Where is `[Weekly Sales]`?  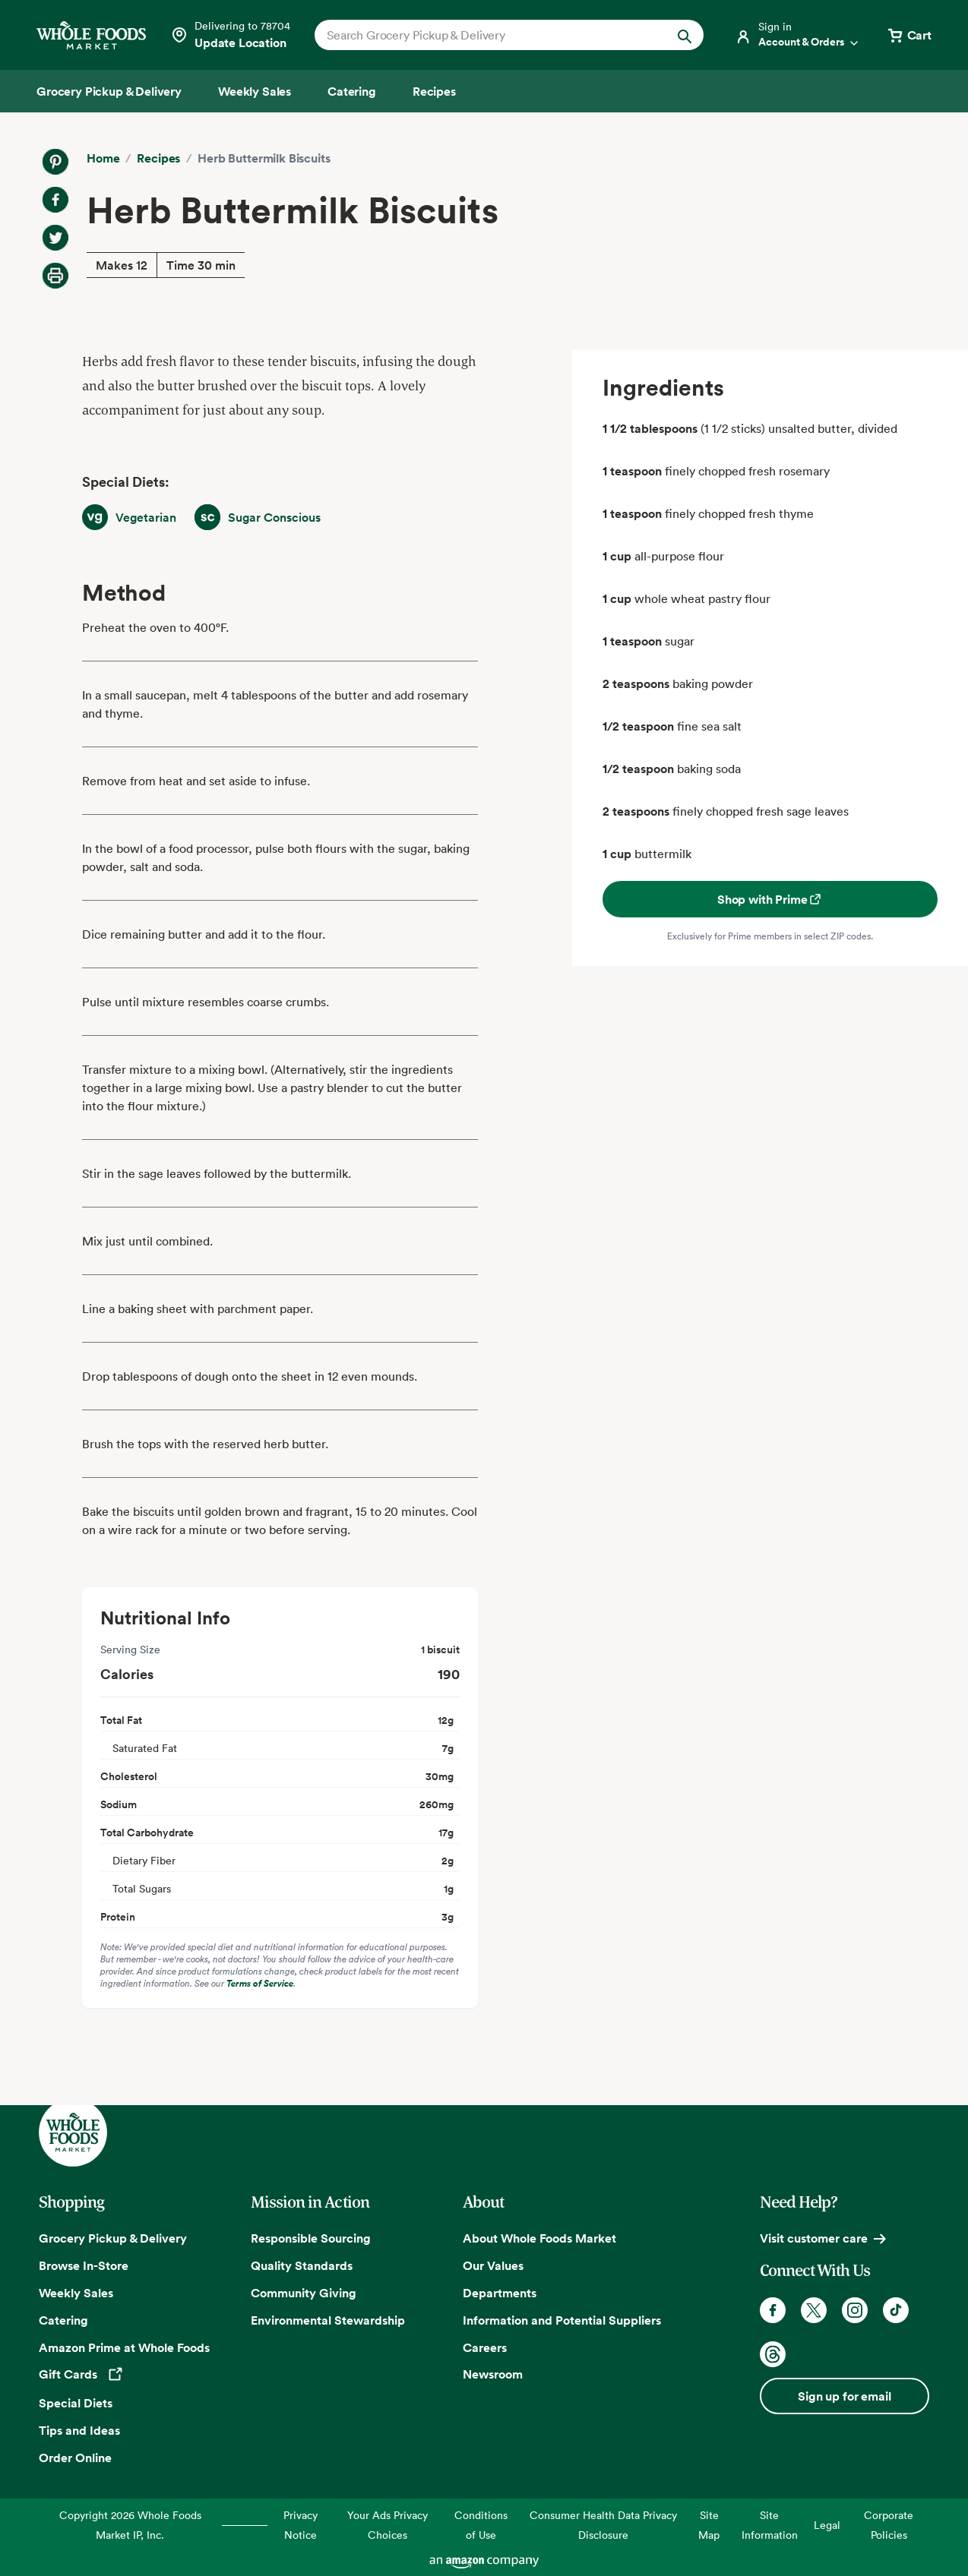 [Weekly Sales] is located at coordinates (254, 91).